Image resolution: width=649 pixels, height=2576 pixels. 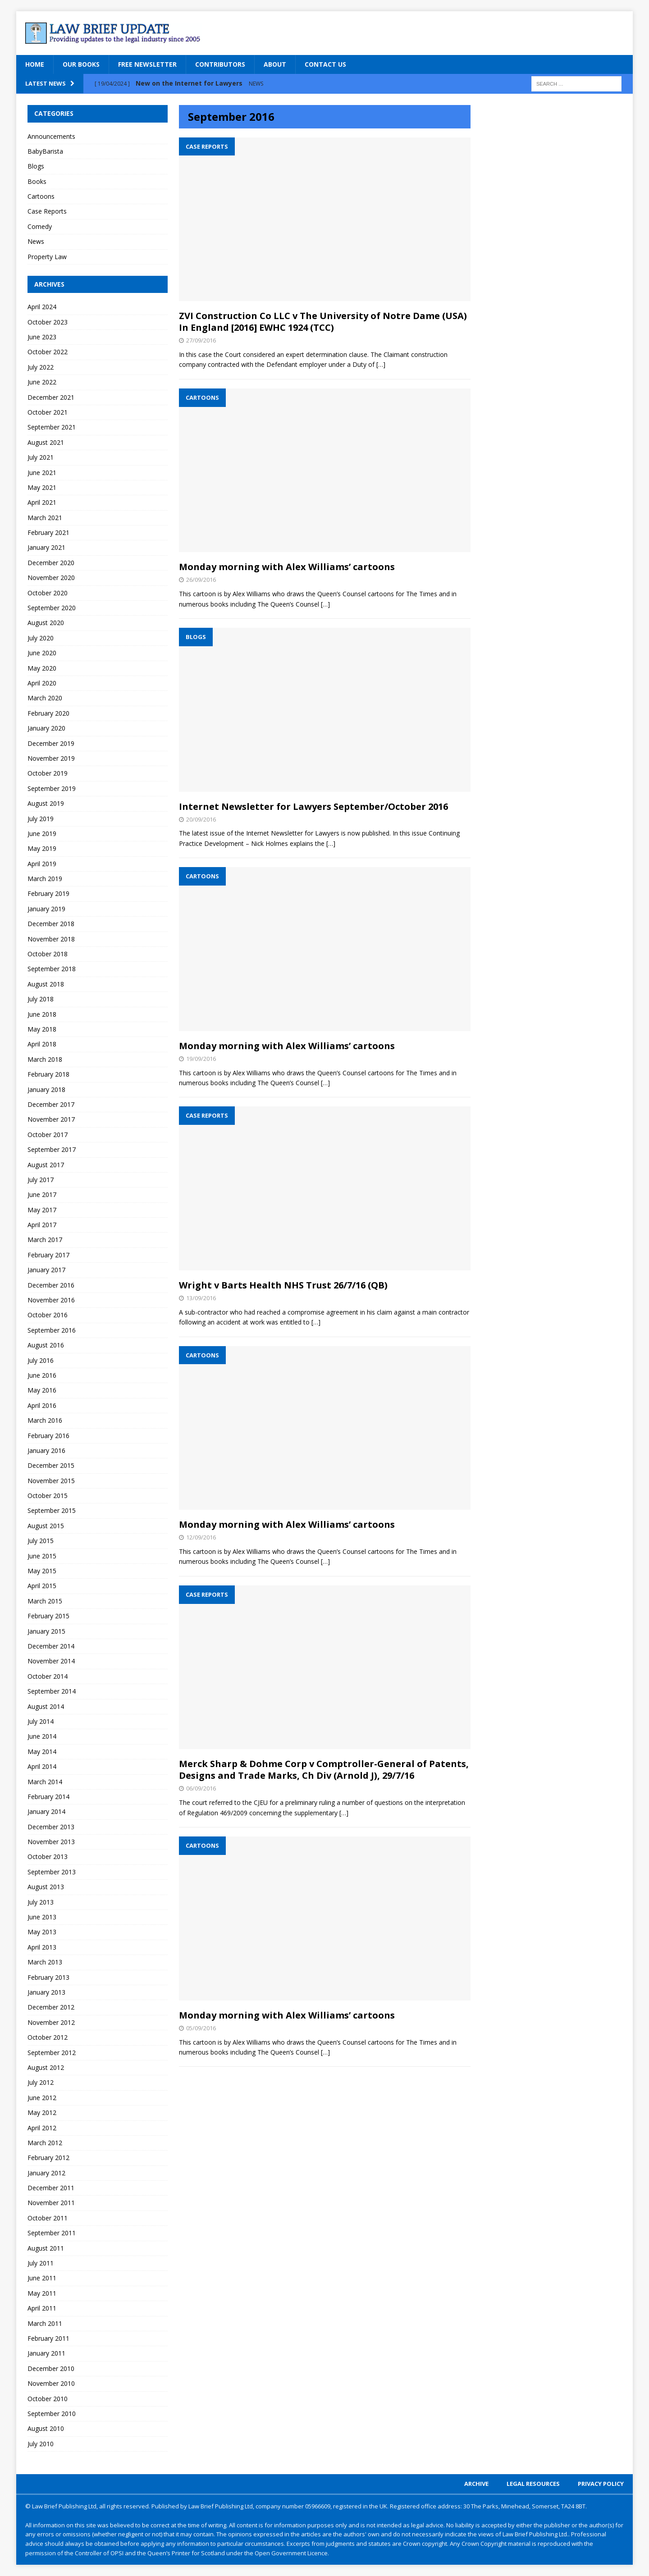 I want to click on June 2022, so click(x=41, y=382).